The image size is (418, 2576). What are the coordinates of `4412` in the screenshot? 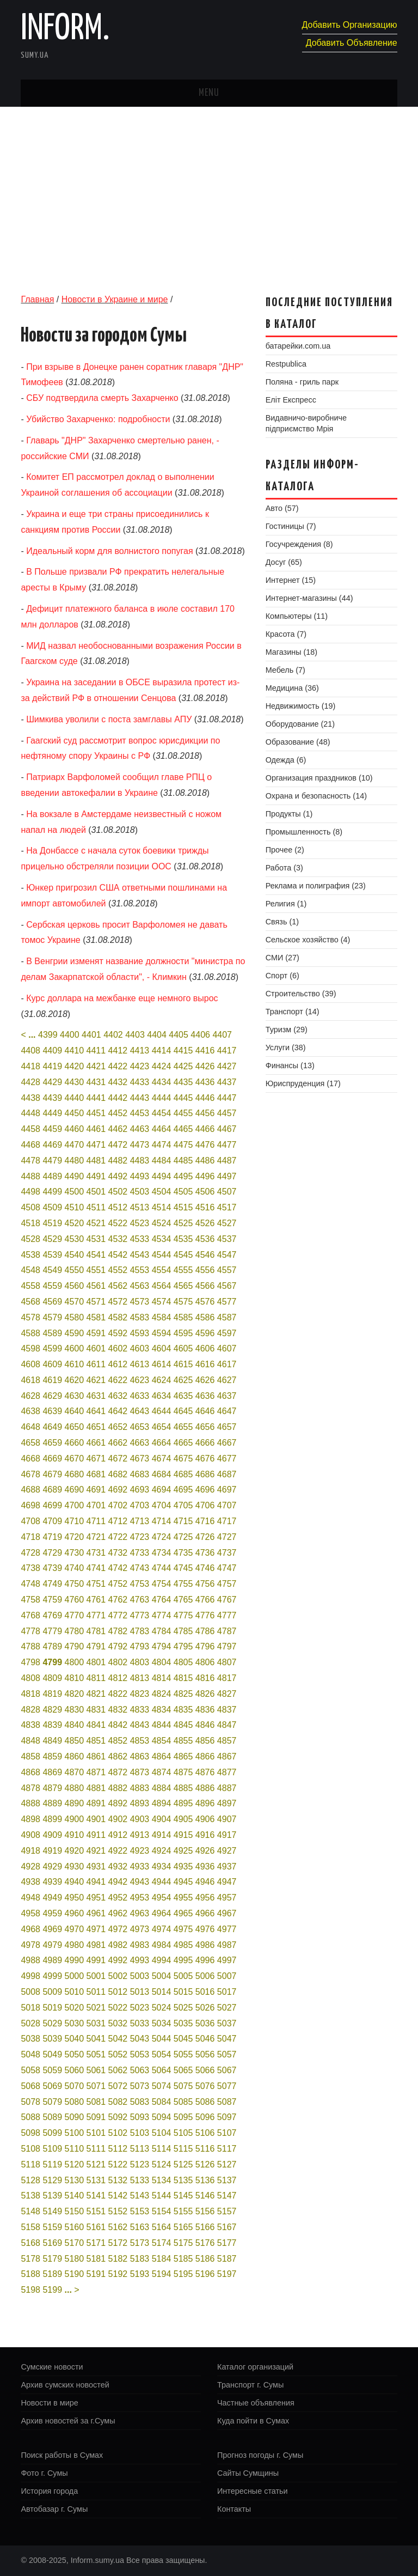 It's located at (118, 1050).